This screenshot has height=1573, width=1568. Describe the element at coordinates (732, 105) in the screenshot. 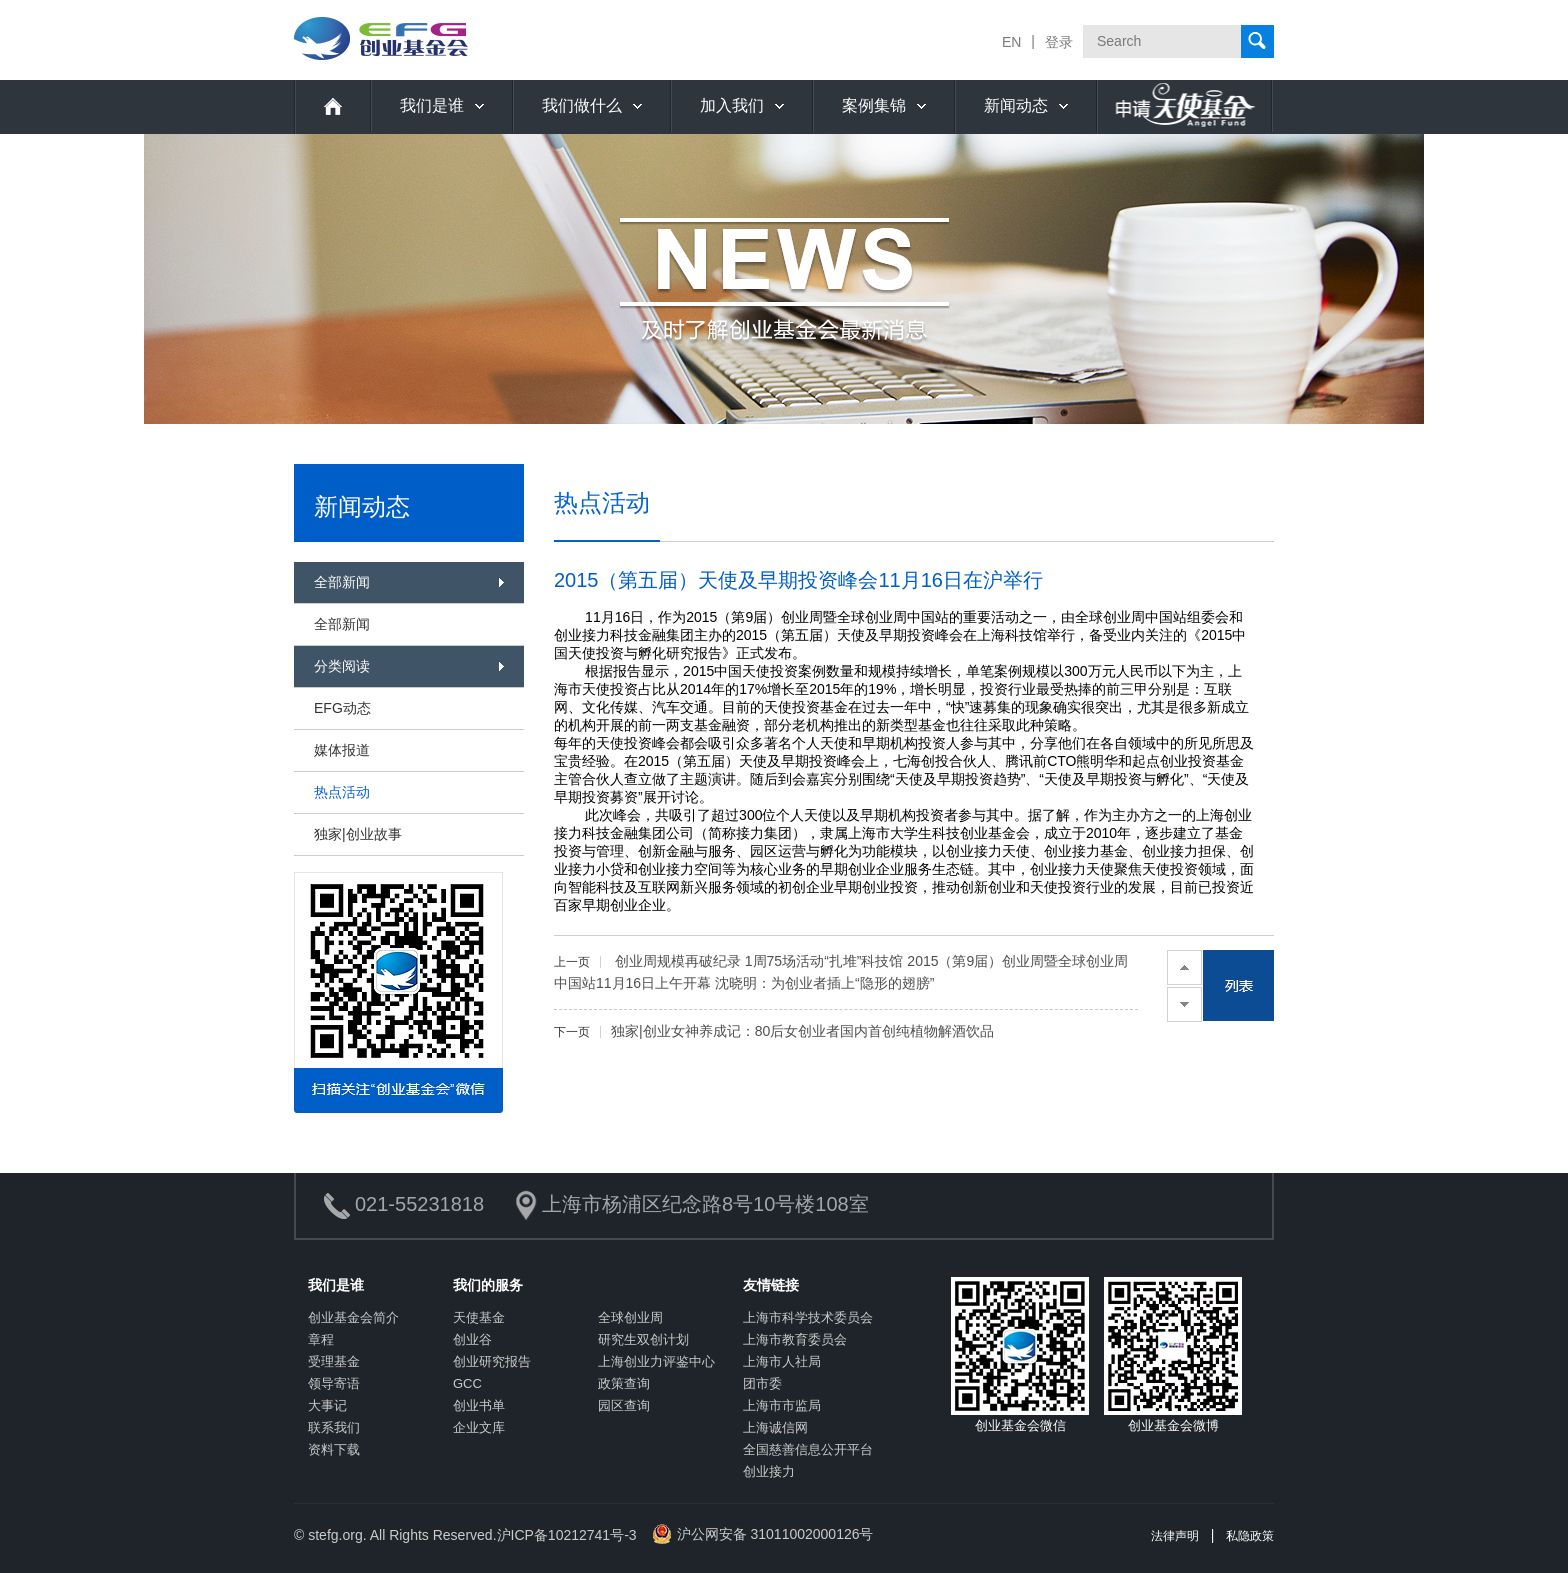

I see `加入我们` at that location.